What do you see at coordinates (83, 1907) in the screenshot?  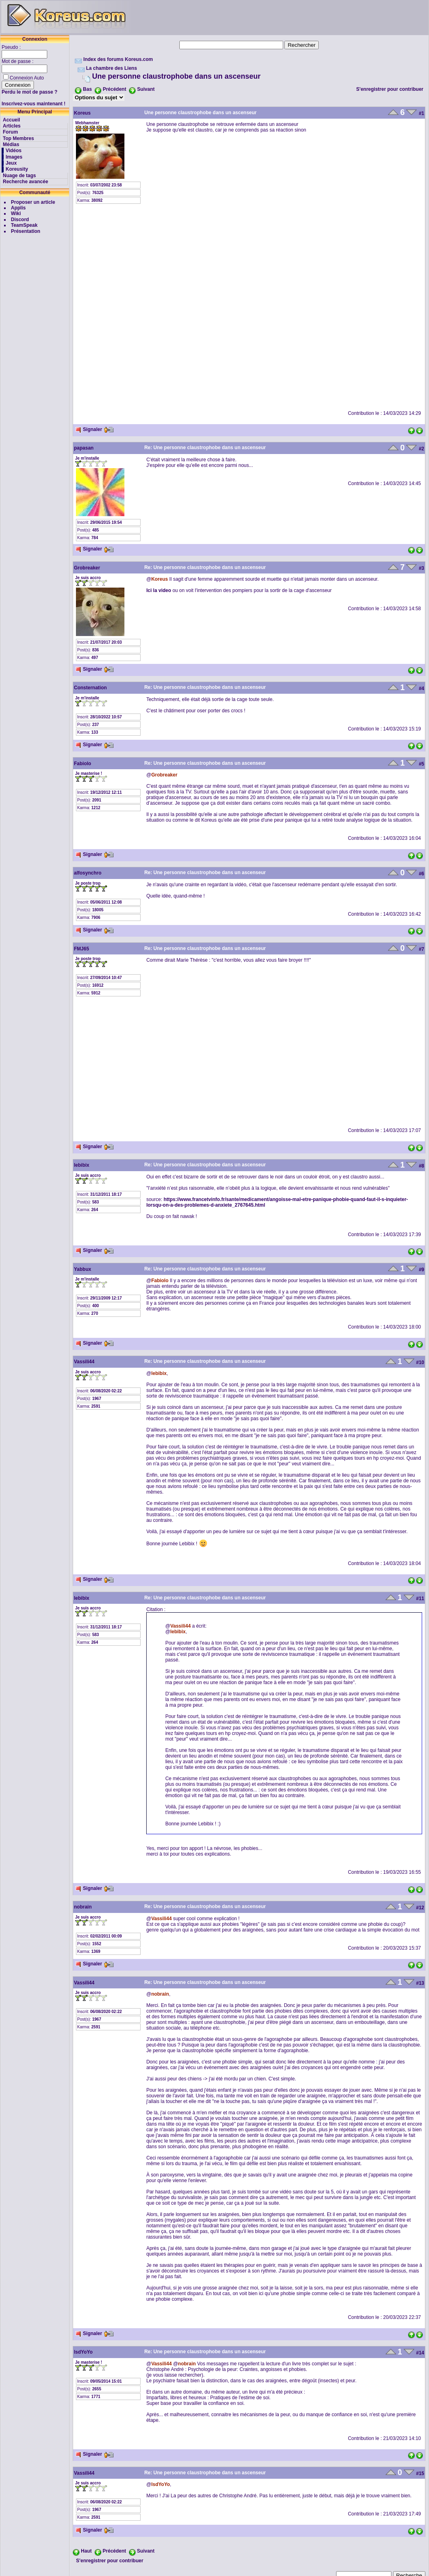 I see `nobrain` at bounding box center [83, 1907].